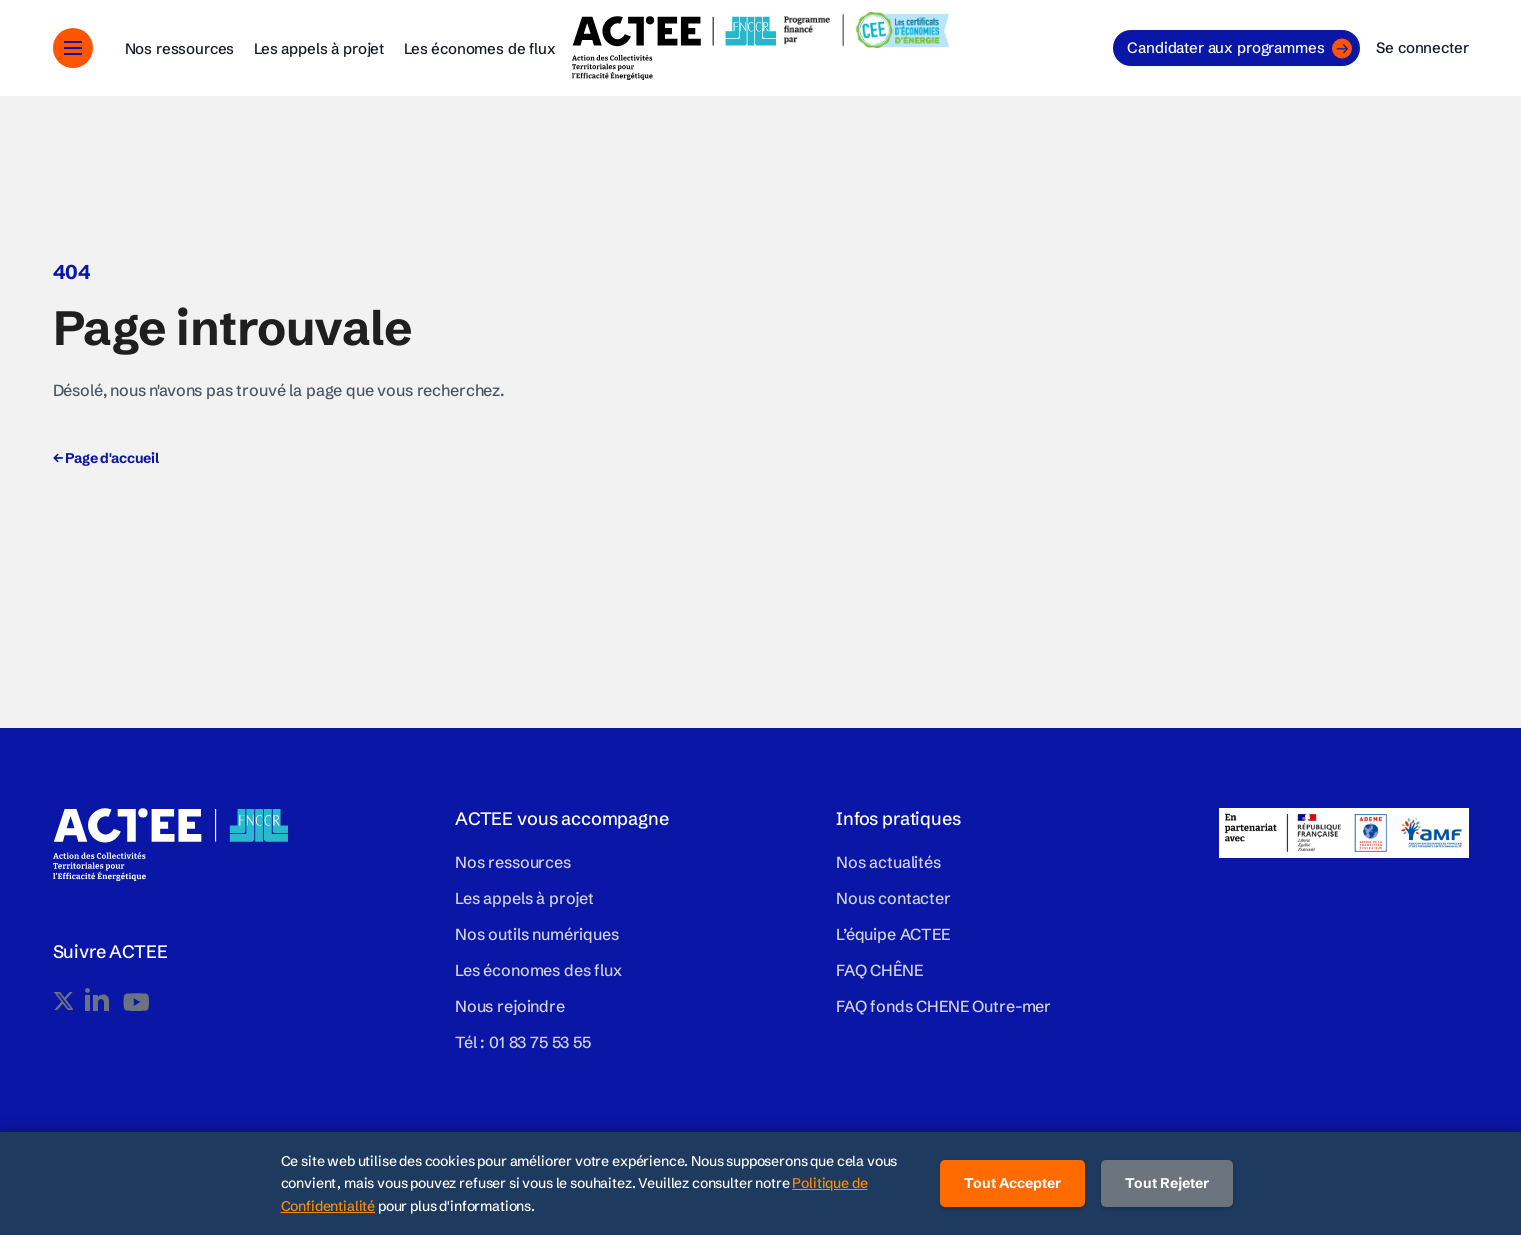 This screenshot has width=1521, height=1235. What do you see at coordinates (879, 970) in the screenshot?
I see `FAQ CHÊNE` at bounding box center [879, 970].